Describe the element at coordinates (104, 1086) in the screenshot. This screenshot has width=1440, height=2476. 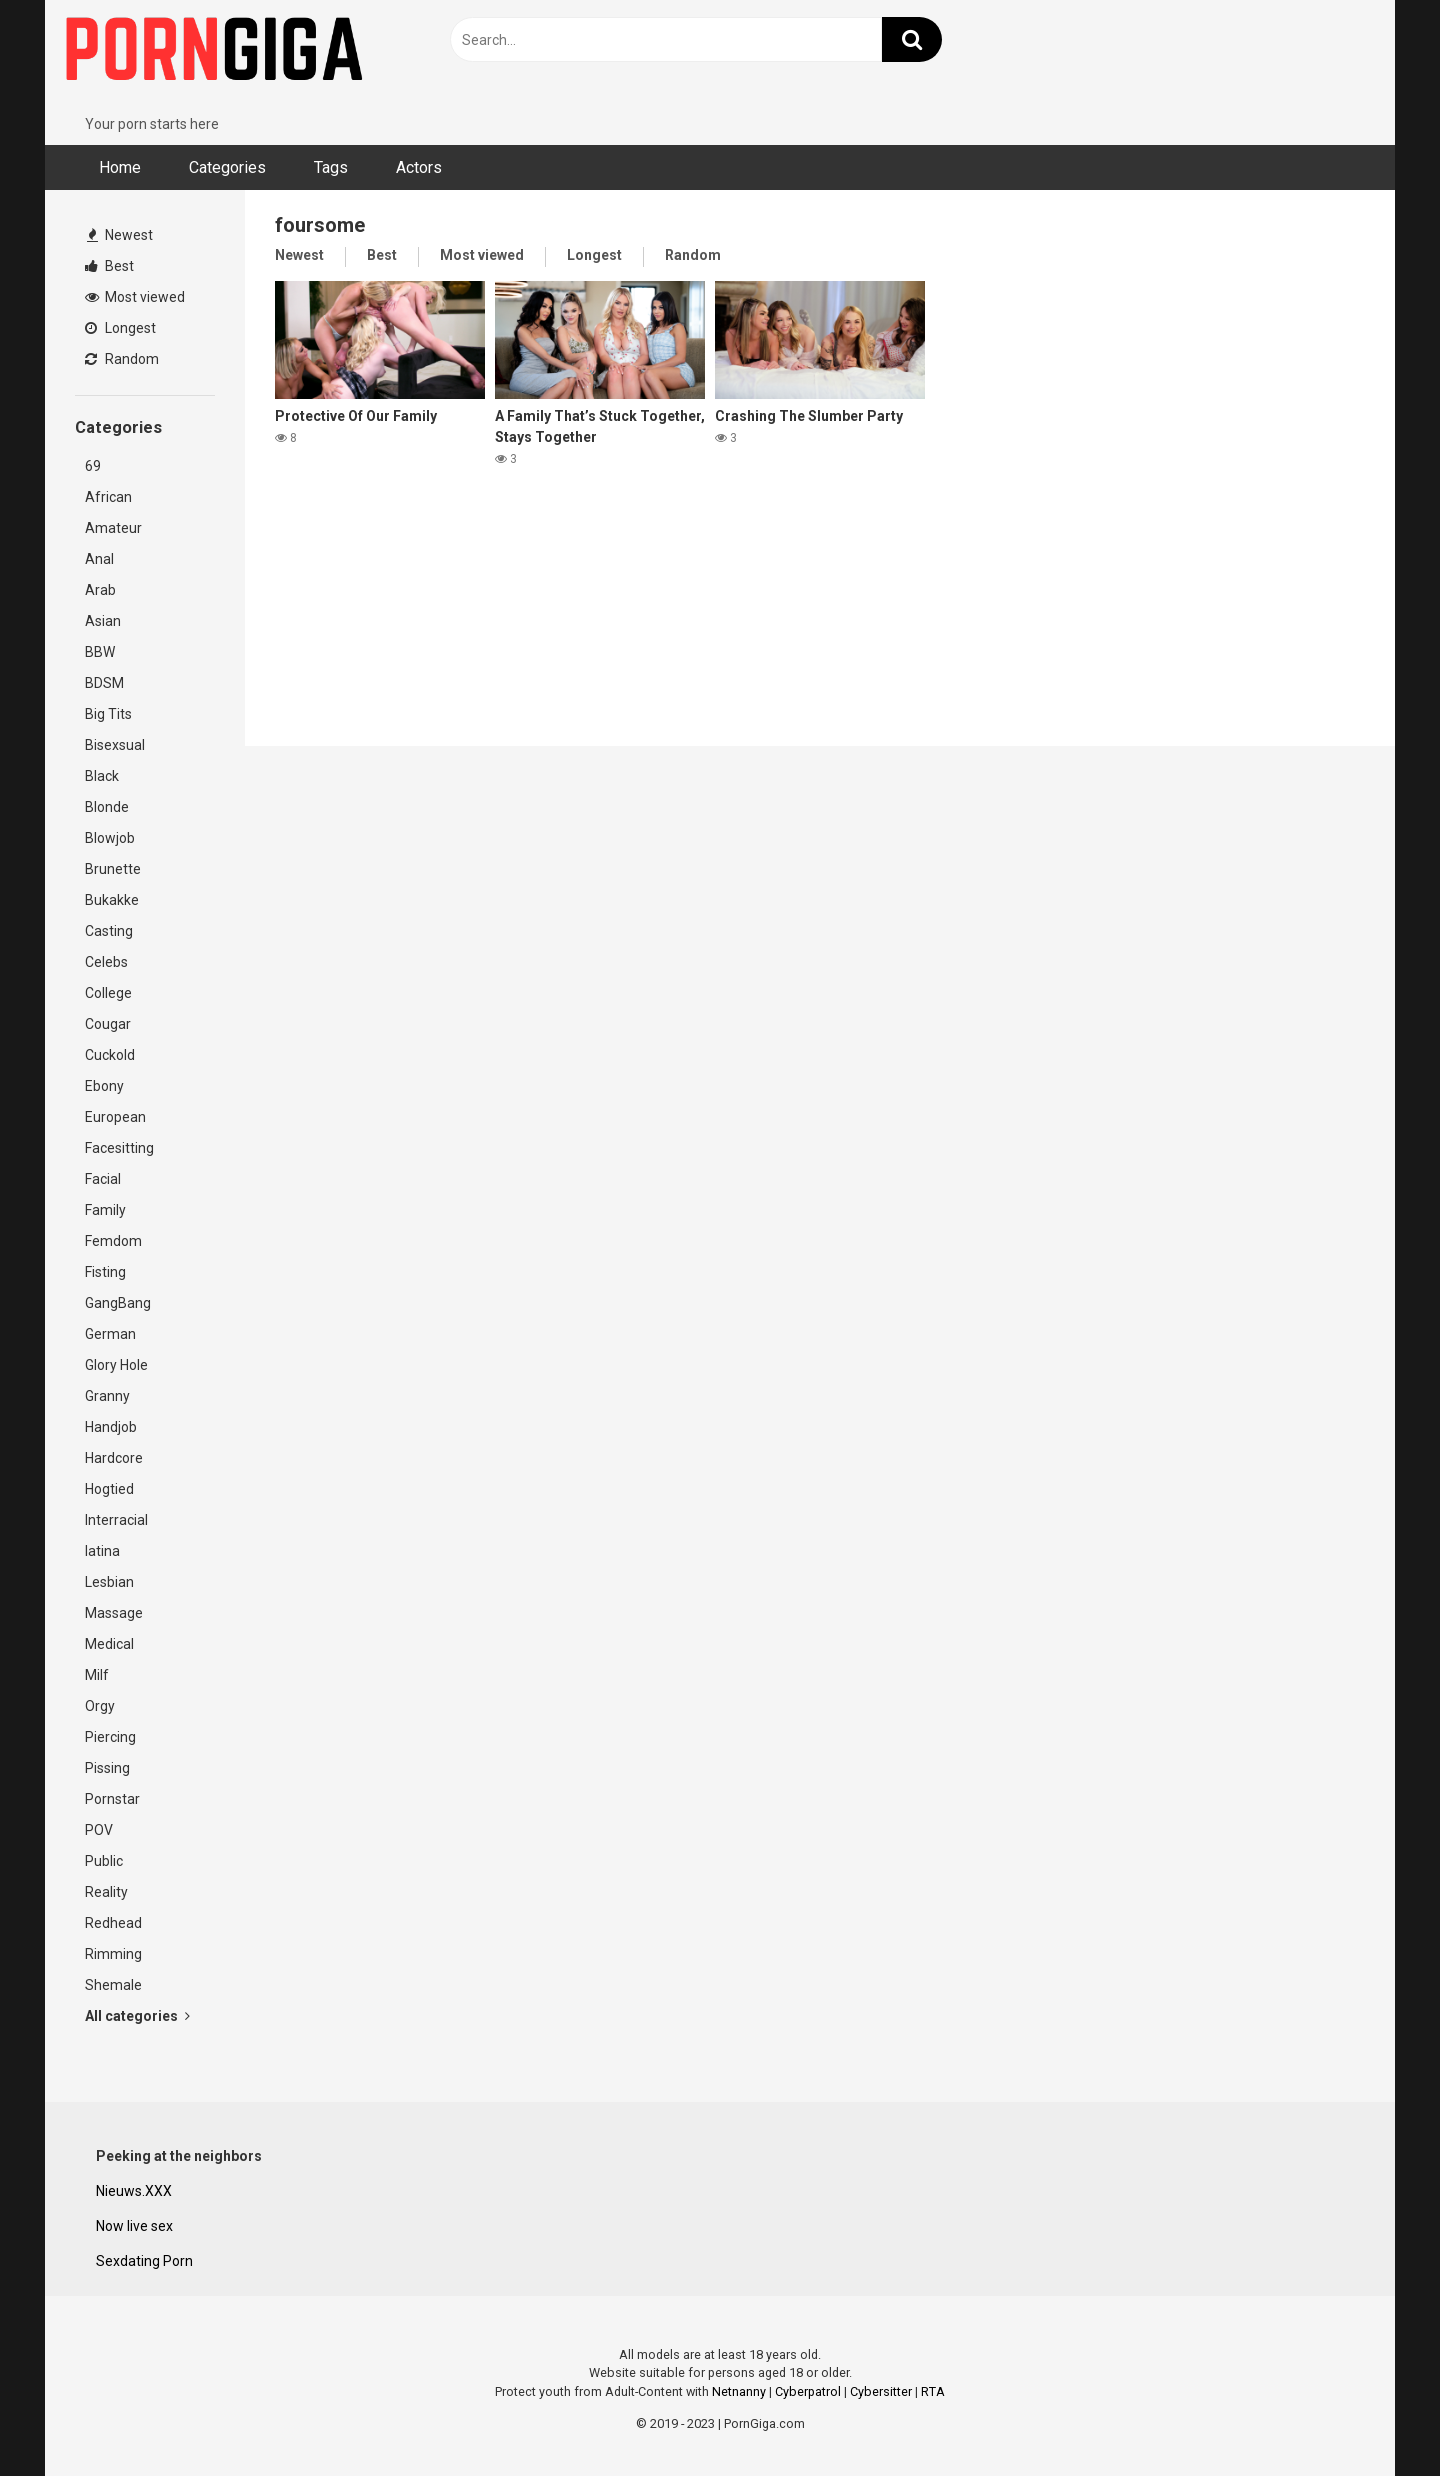
I see `Ebony` at that location.